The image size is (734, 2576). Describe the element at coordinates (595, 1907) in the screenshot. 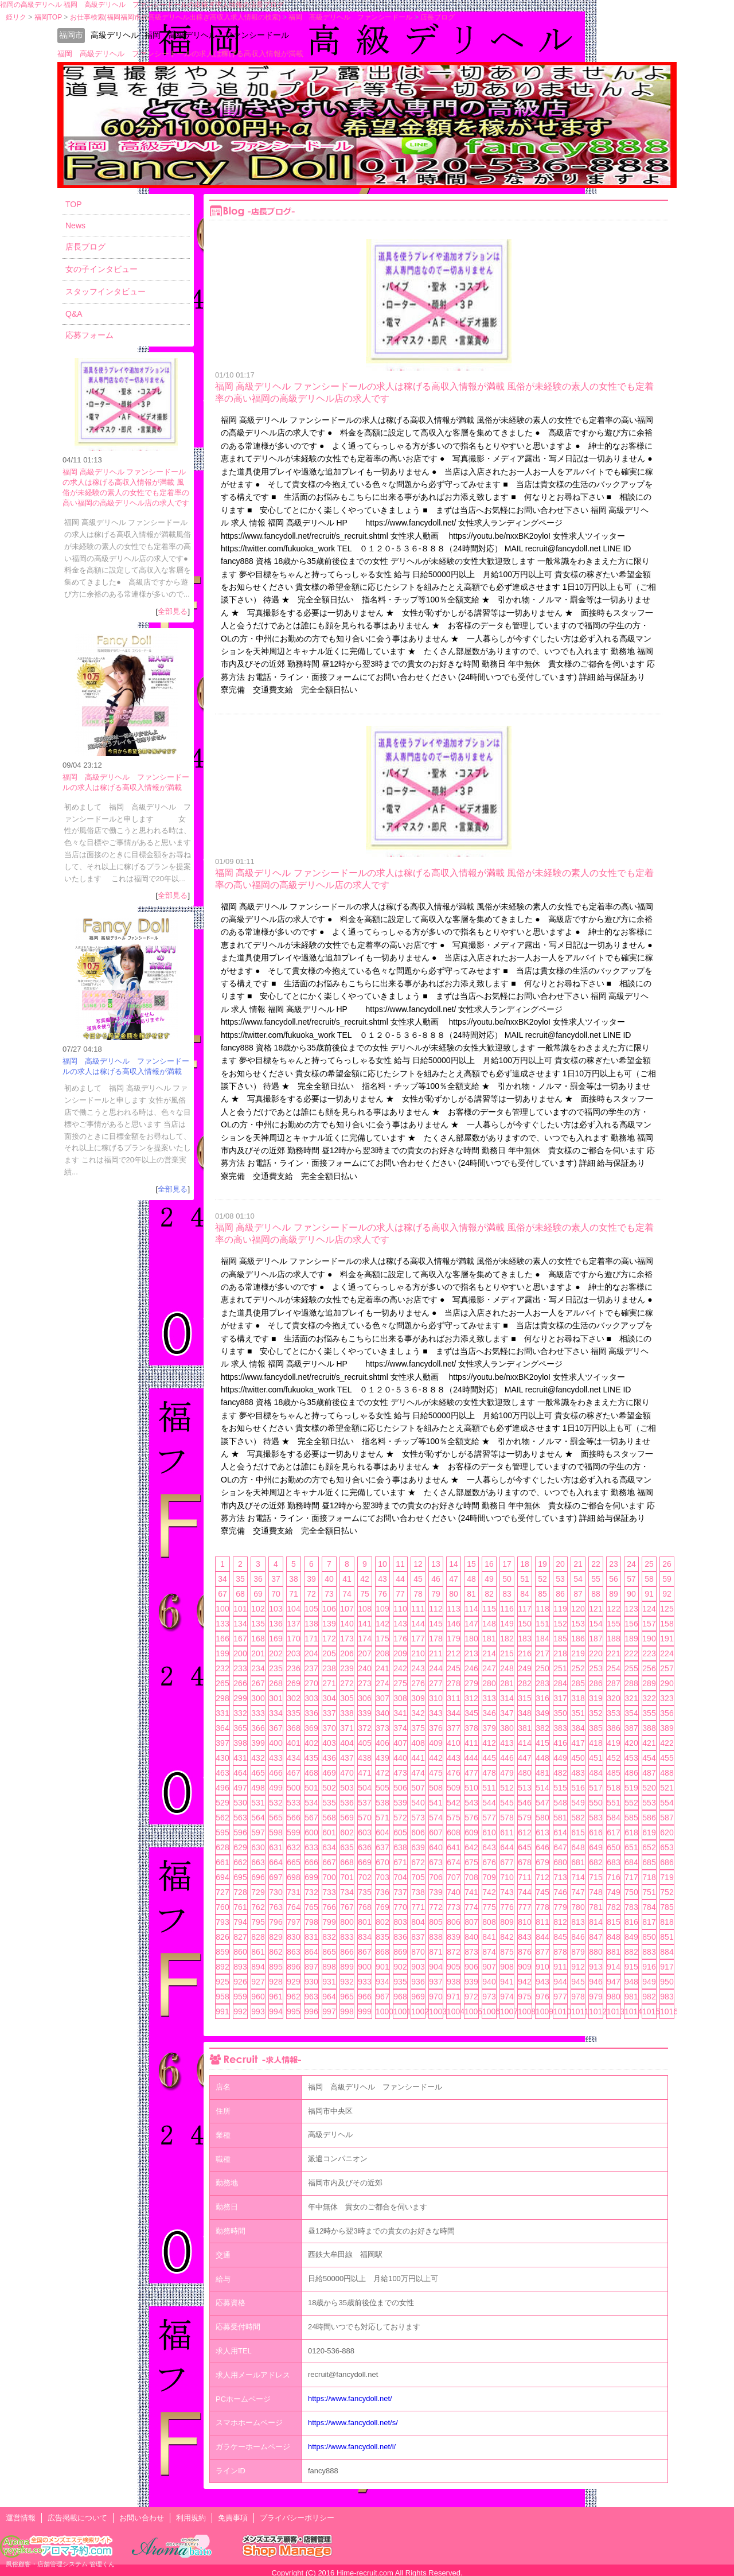

I see `781` at that location.